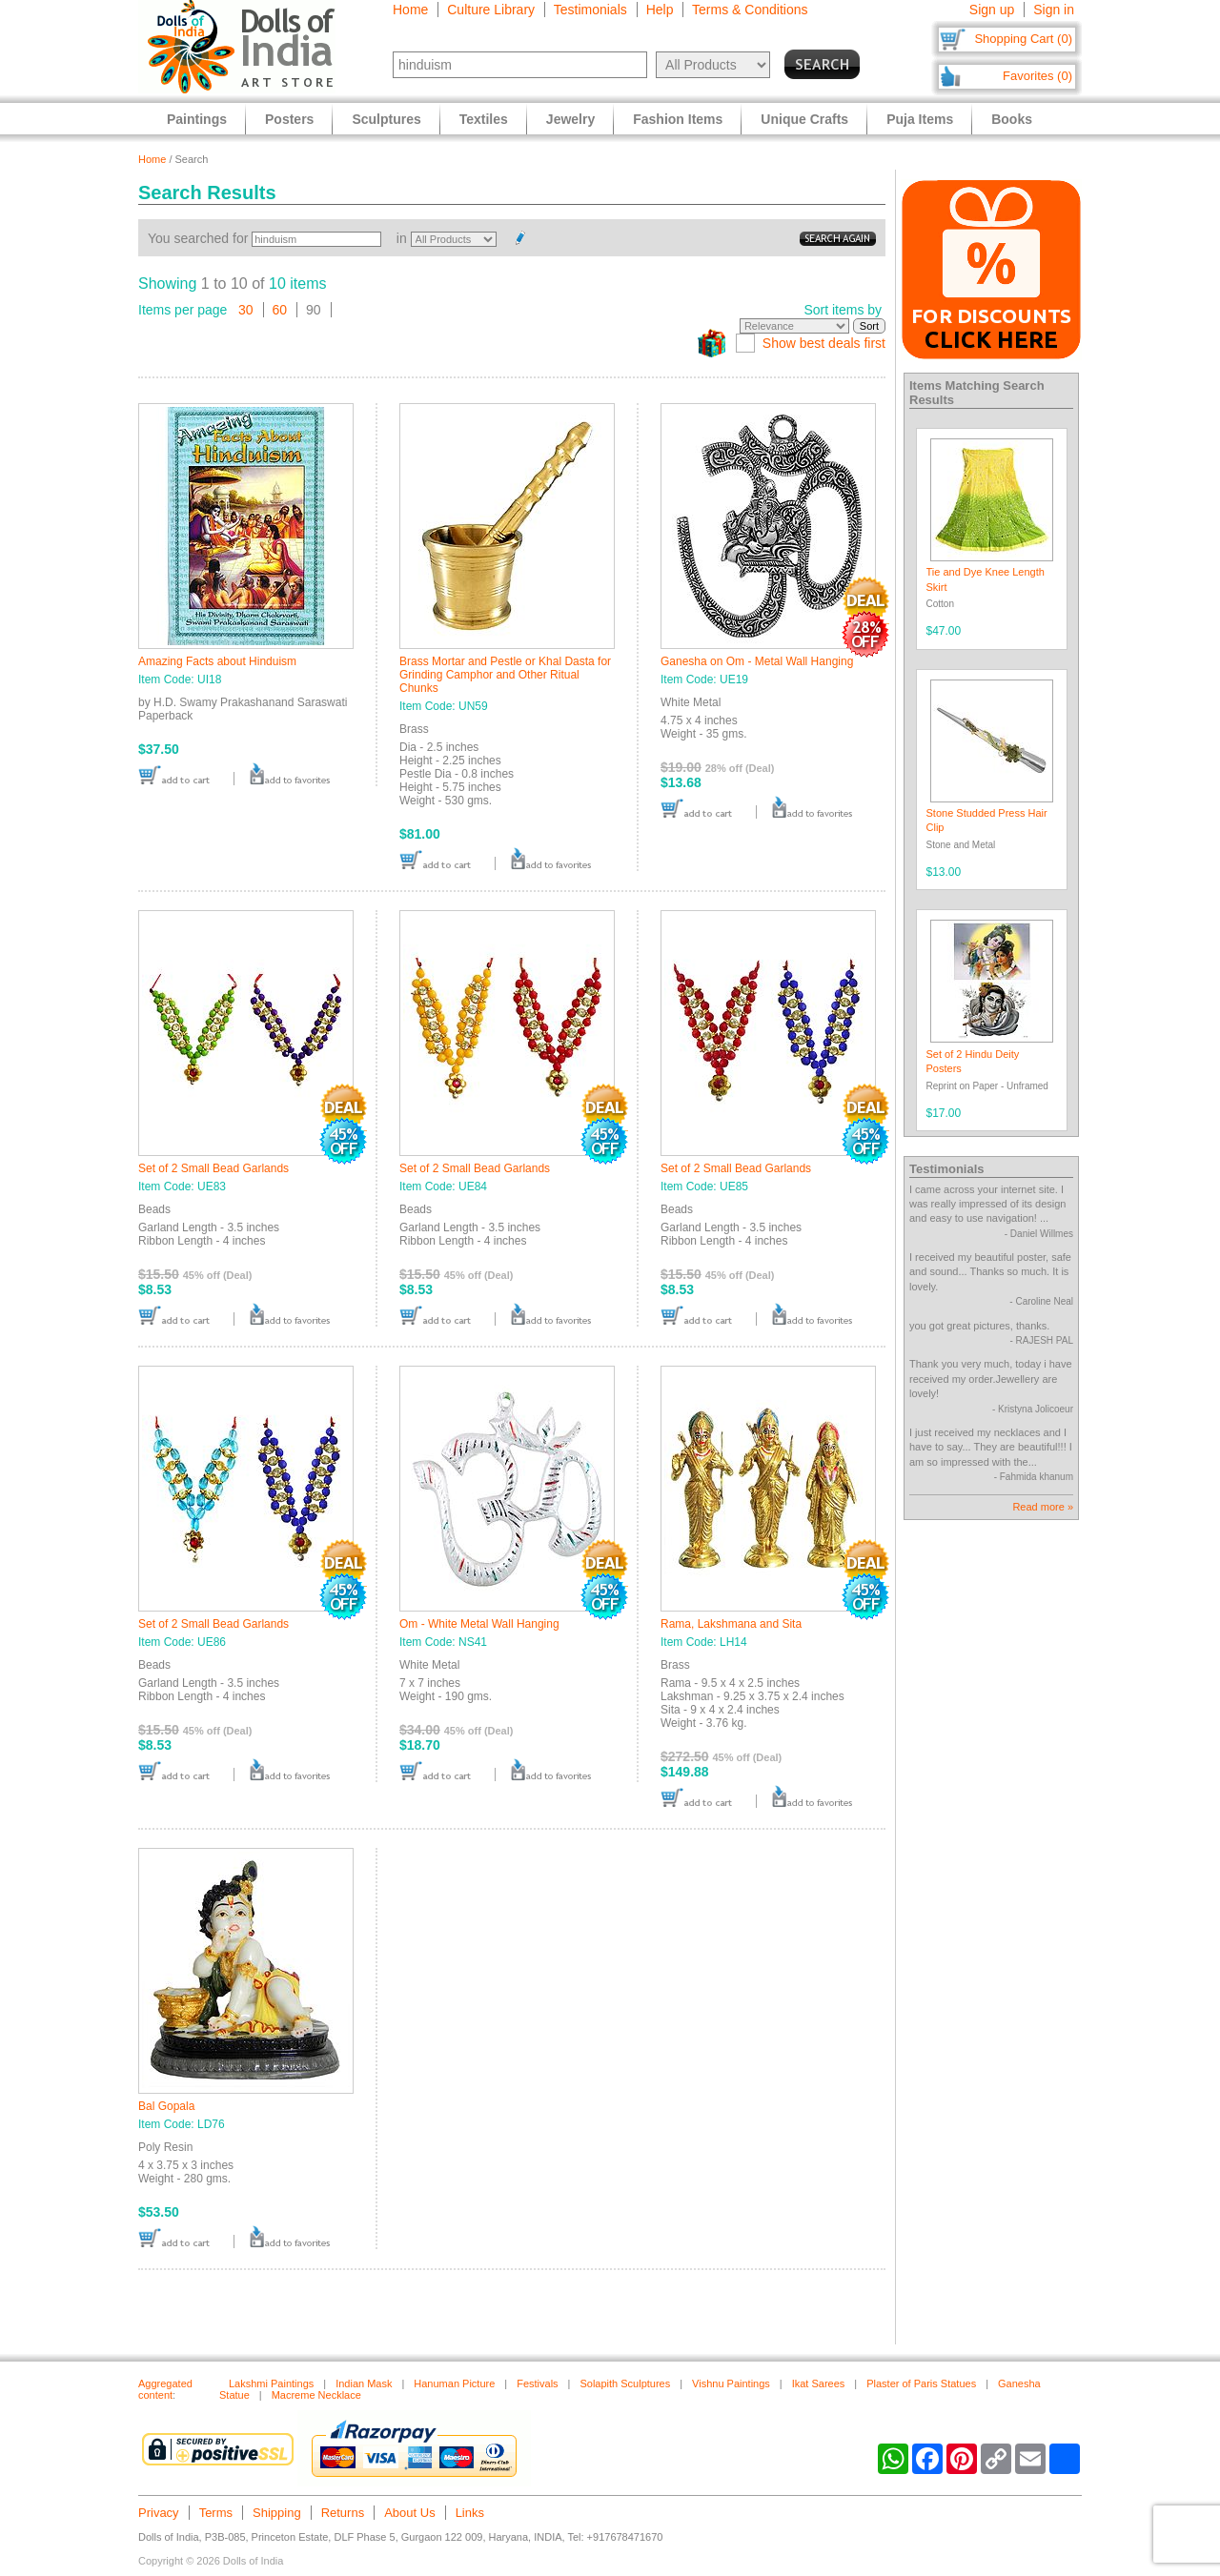  Describe the element at coordinates (1042, 1506) in the screenshot. I see `Read more »` at that location.